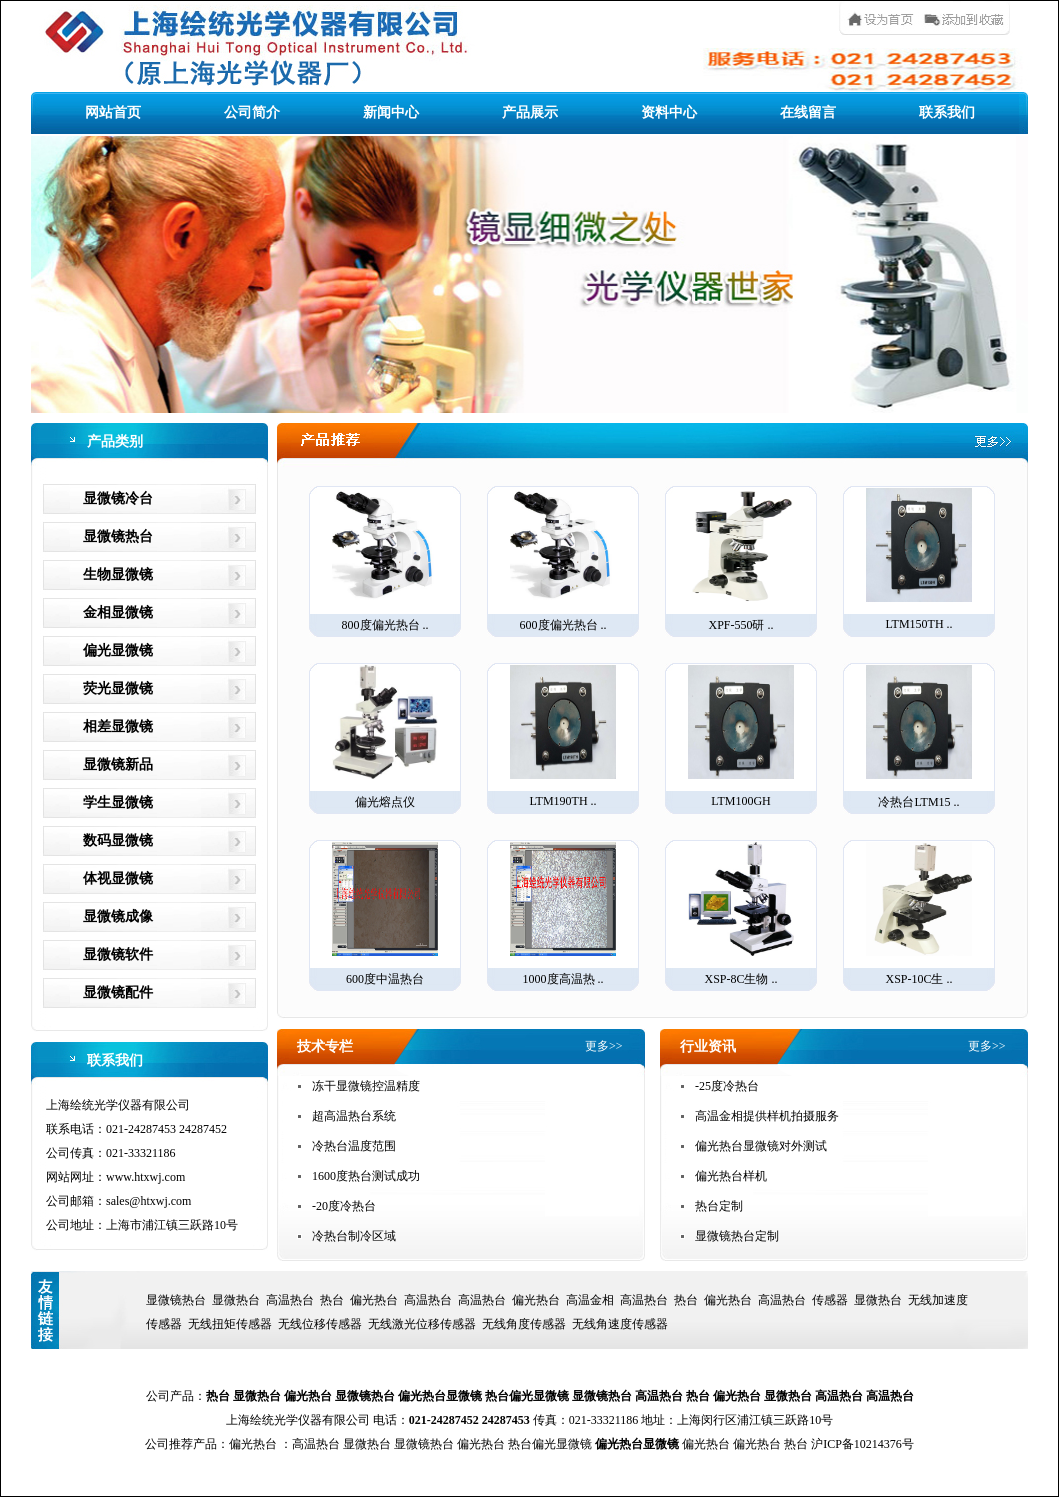 This screenshot has height=1497, width=1059. I want to click on 沪ICP备10214376号, so click(862, 1444).